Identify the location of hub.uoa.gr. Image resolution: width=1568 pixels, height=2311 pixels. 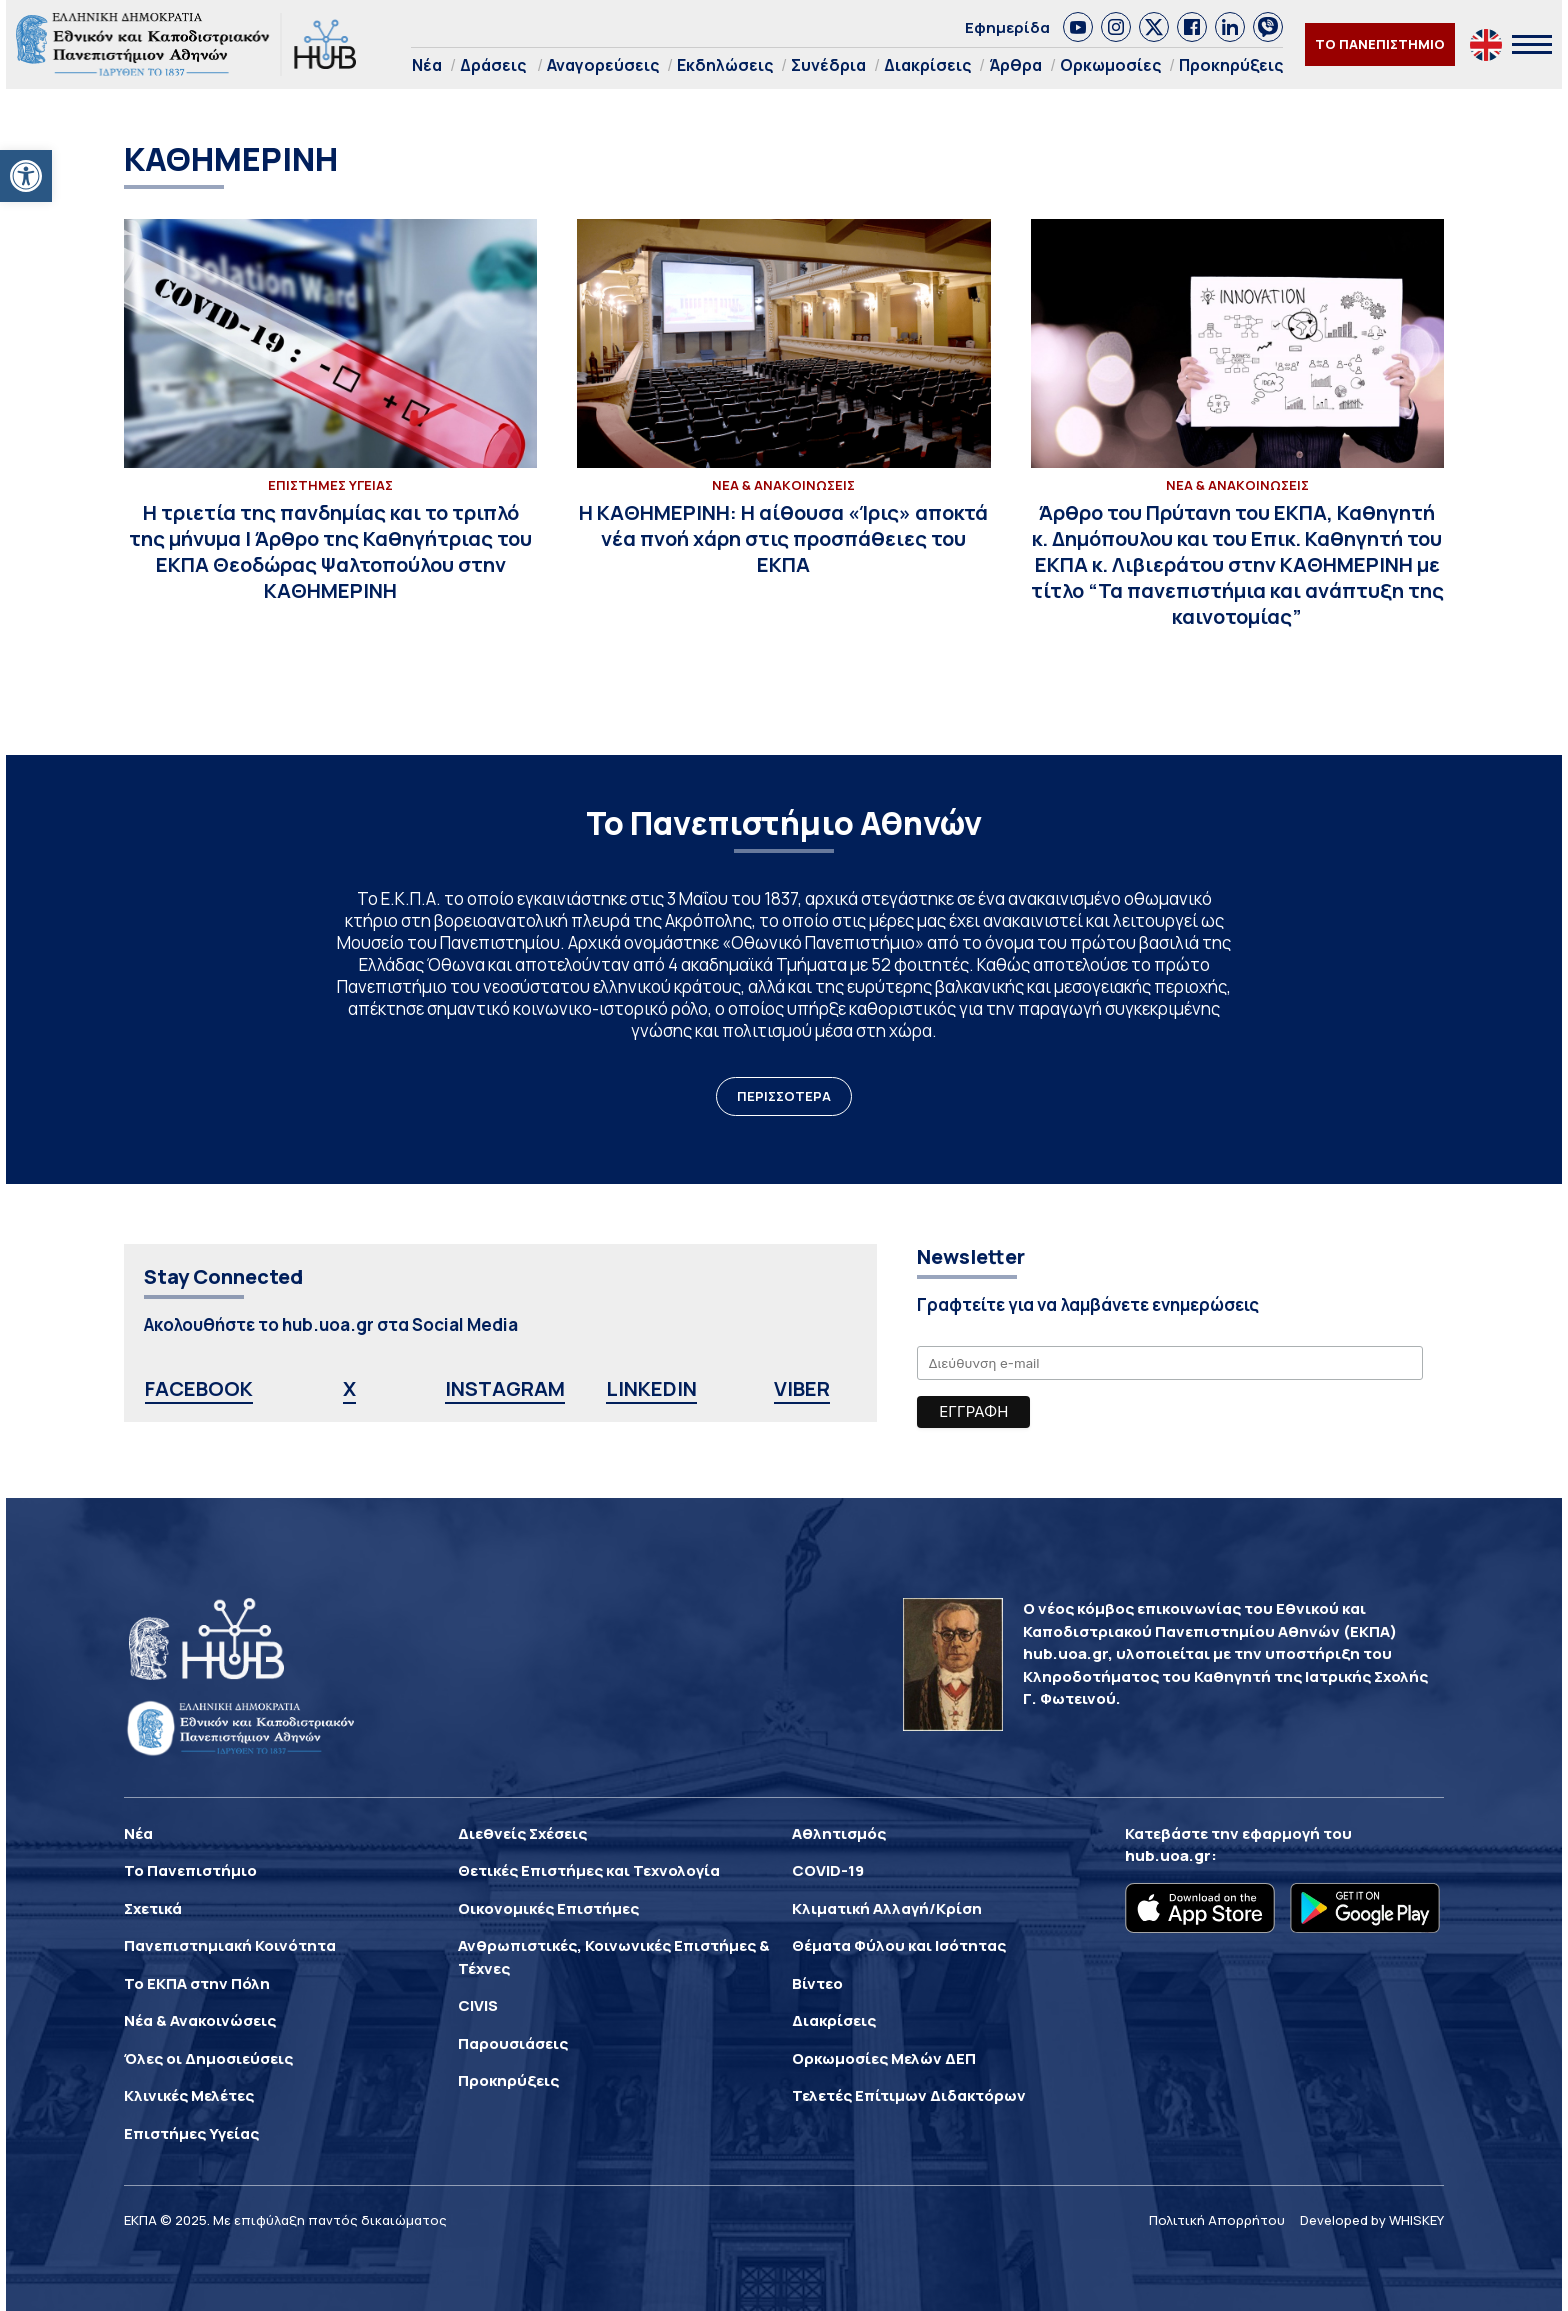
(1168, 1855).